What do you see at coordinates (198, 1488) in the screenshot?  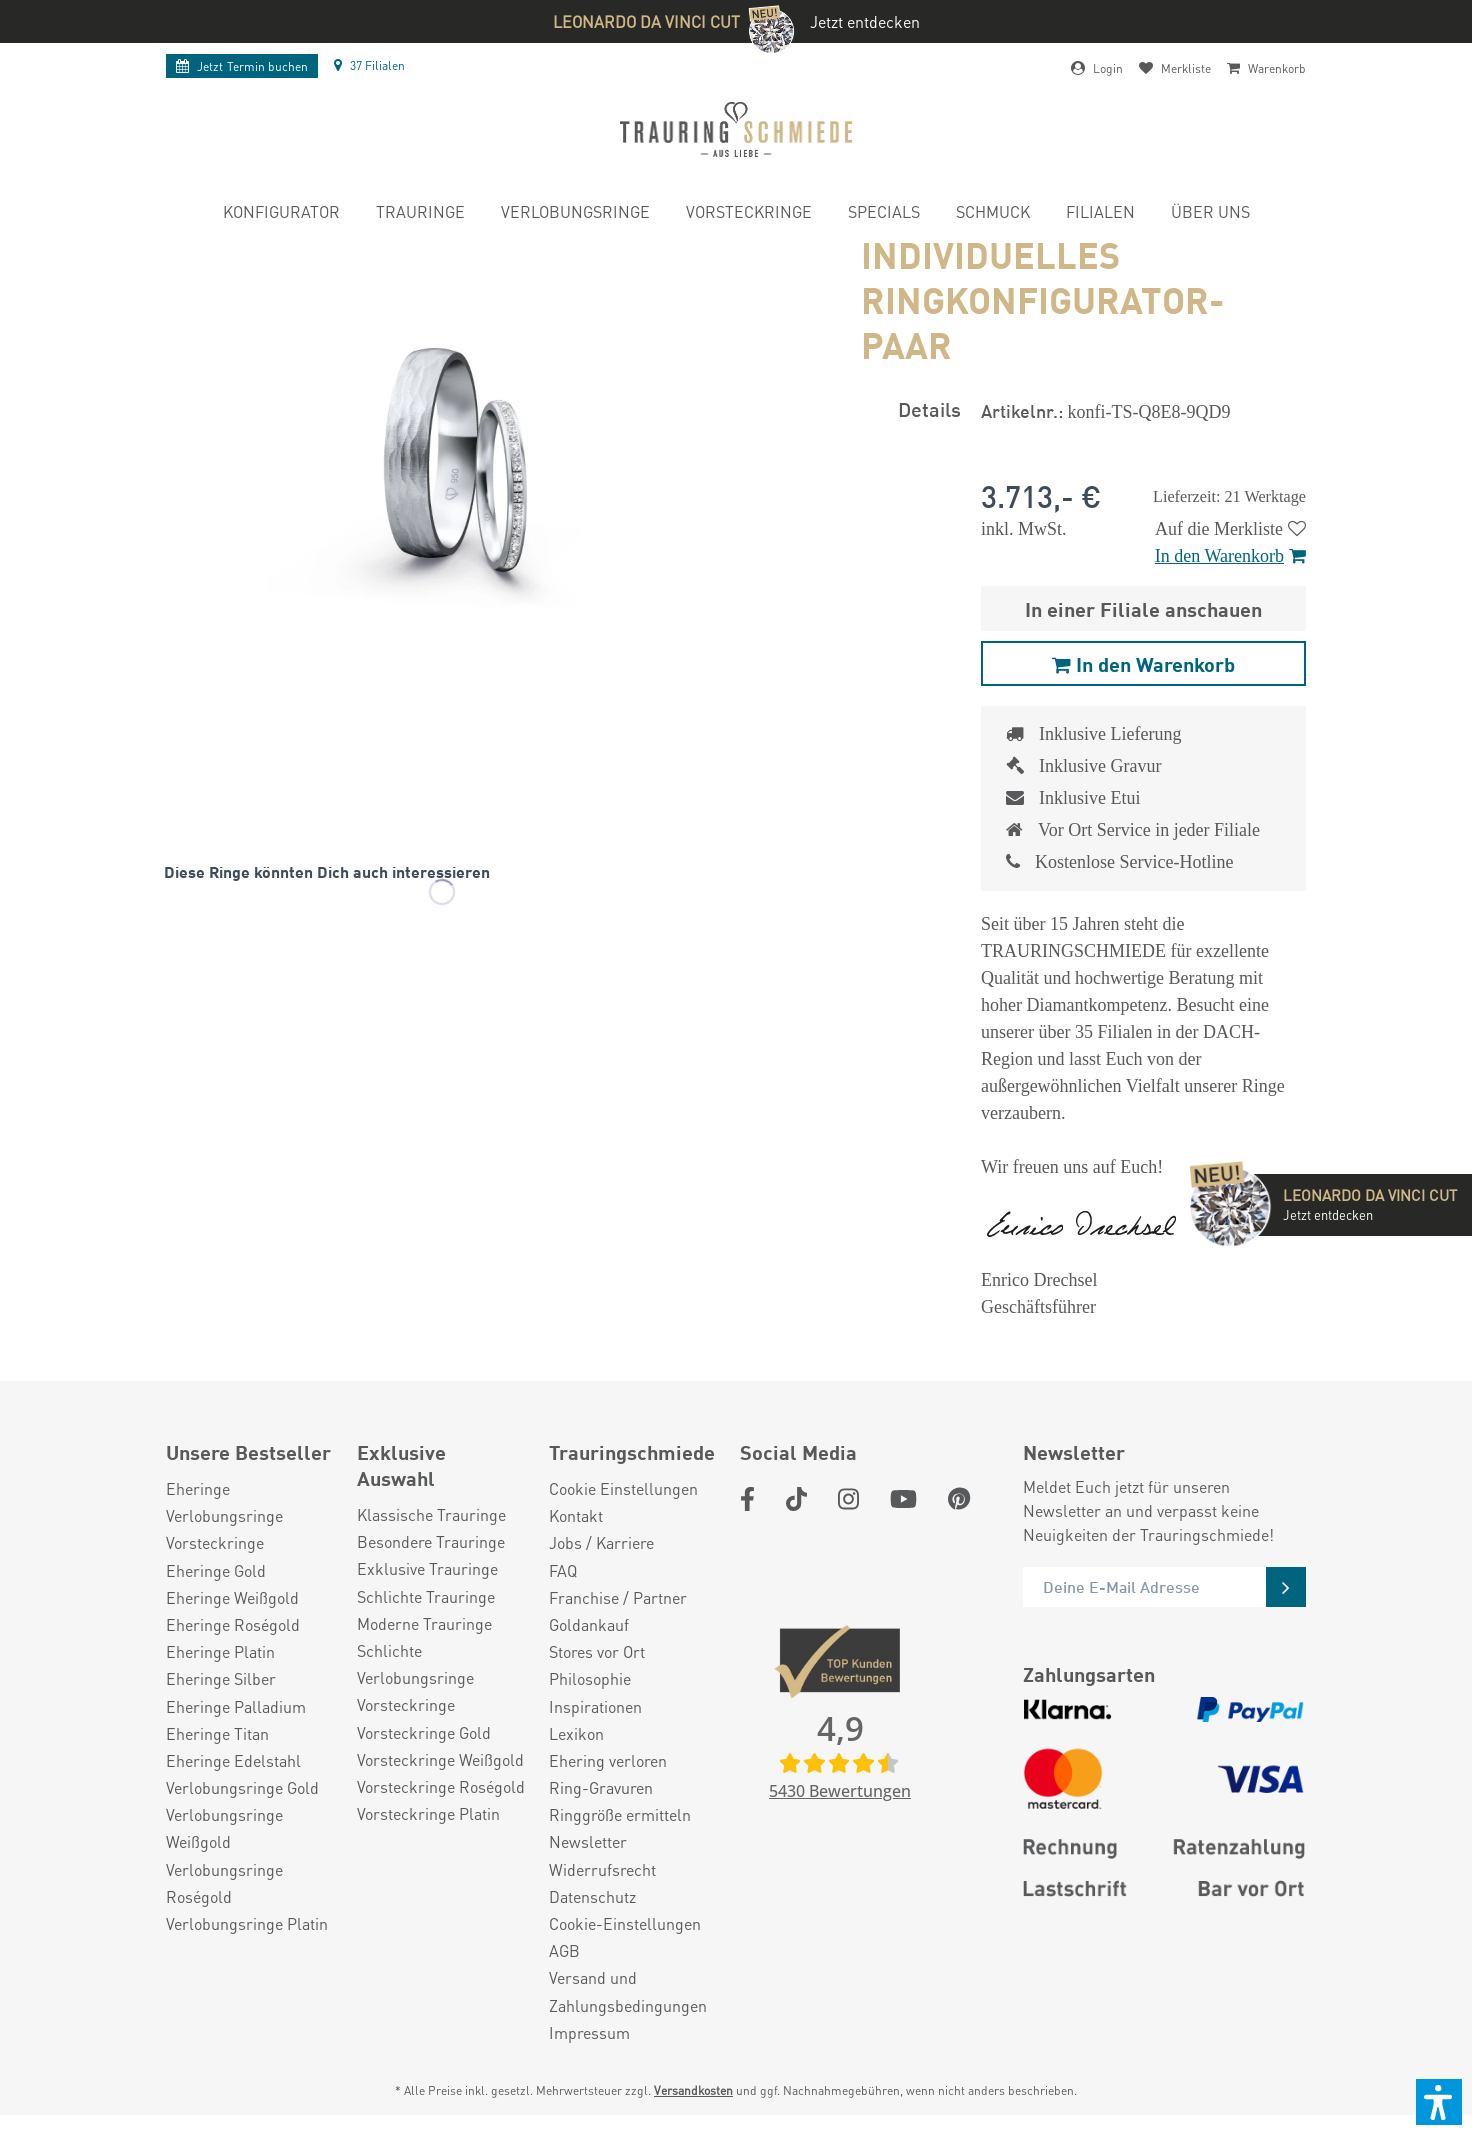 I see `Eheringe` at bounding box center [198, 1488].